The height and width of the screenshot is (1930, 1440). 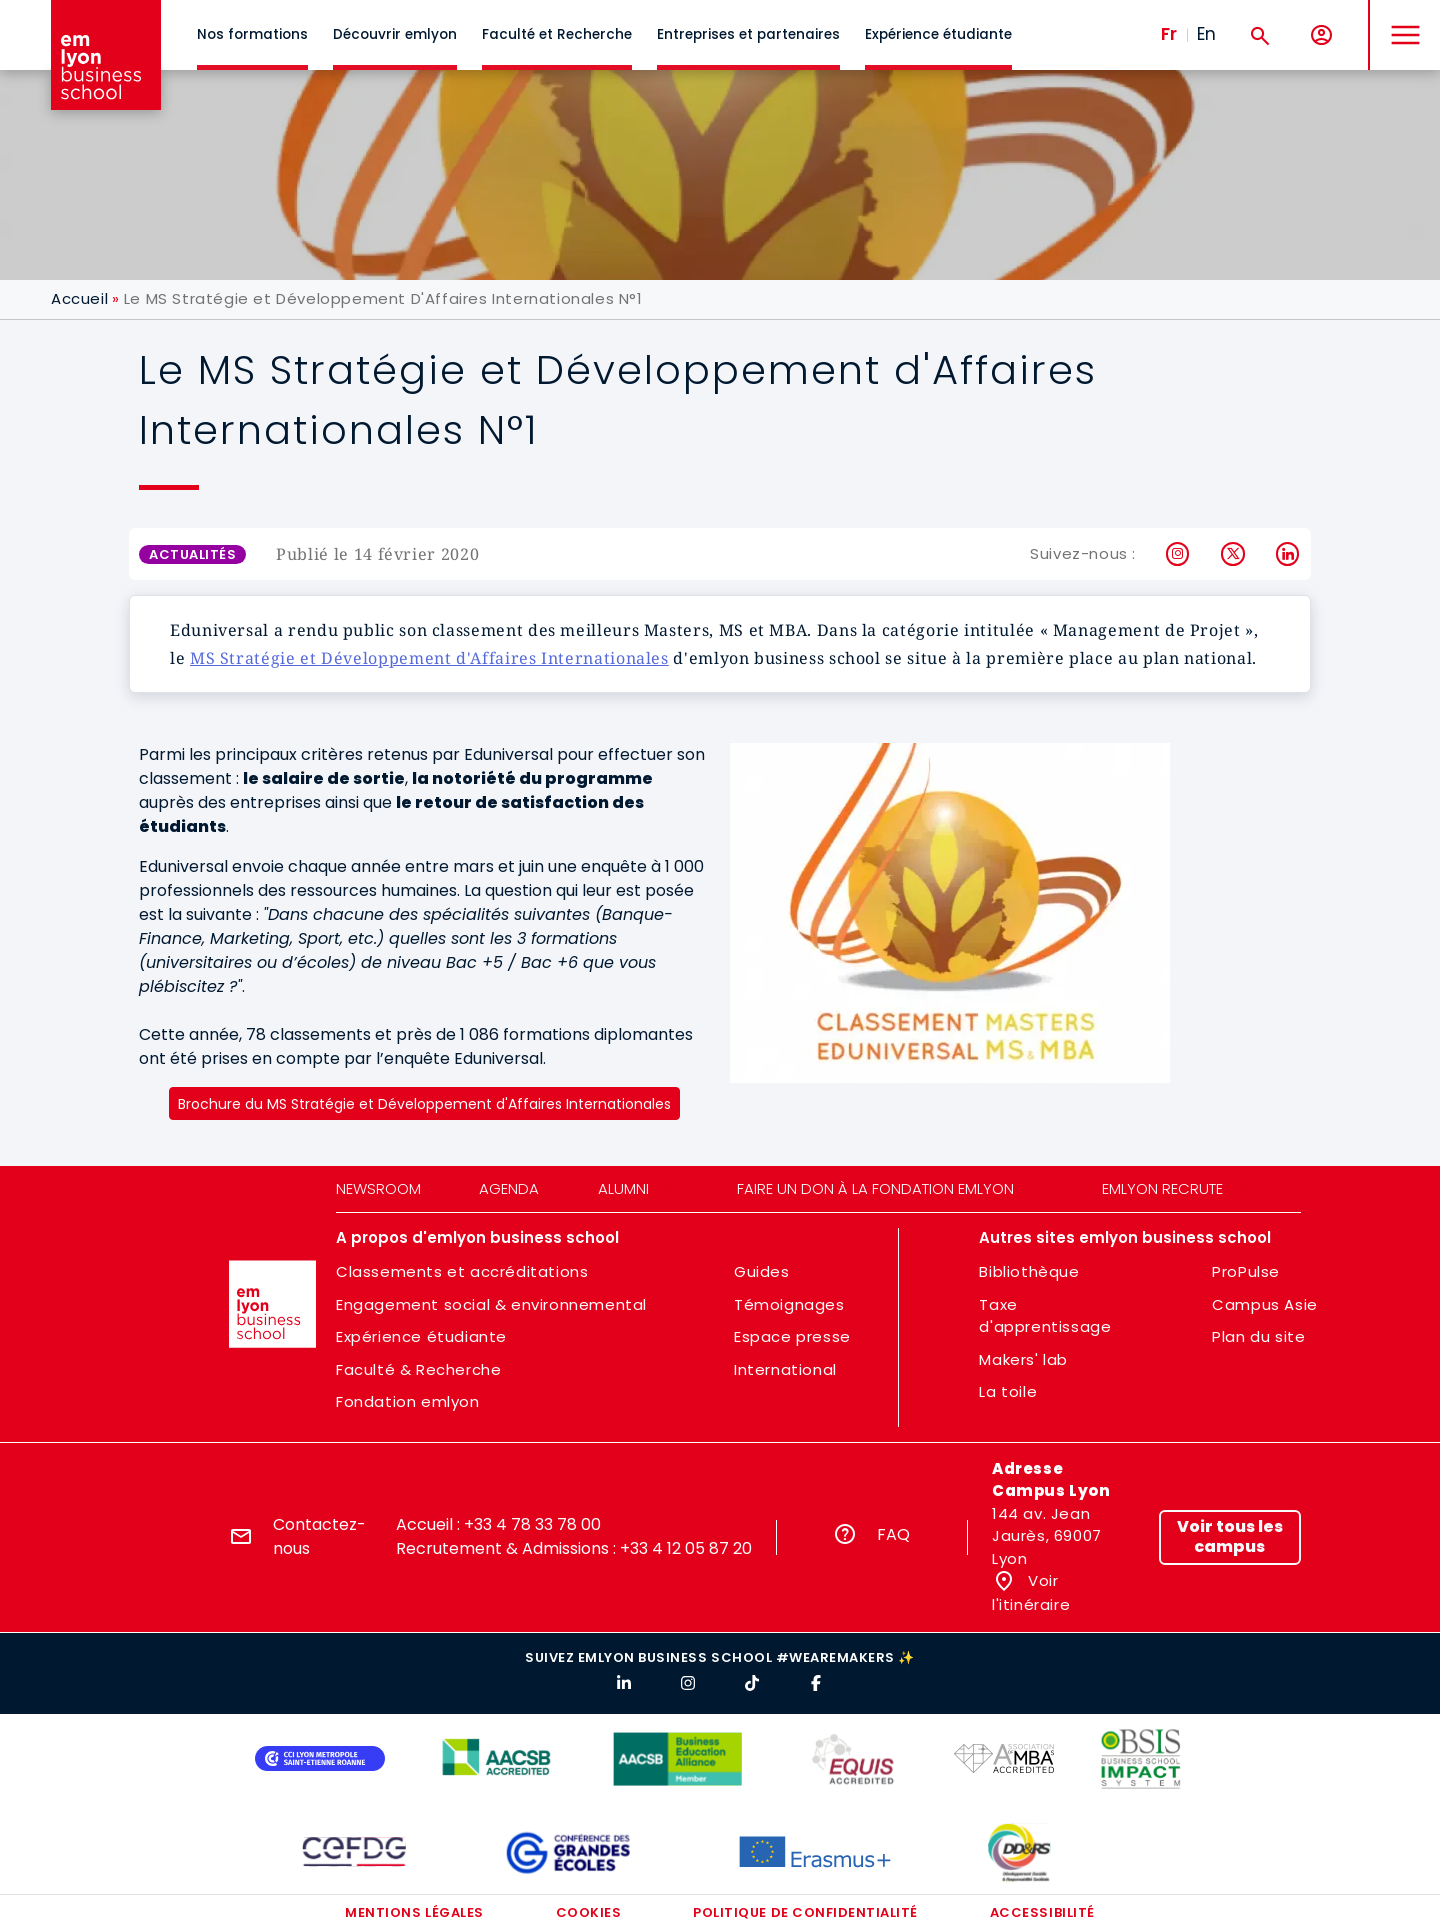 What do you see at coordinates (1169, 34) in the screenshot?
I see `Fr` at bounding box center [1169, 34].